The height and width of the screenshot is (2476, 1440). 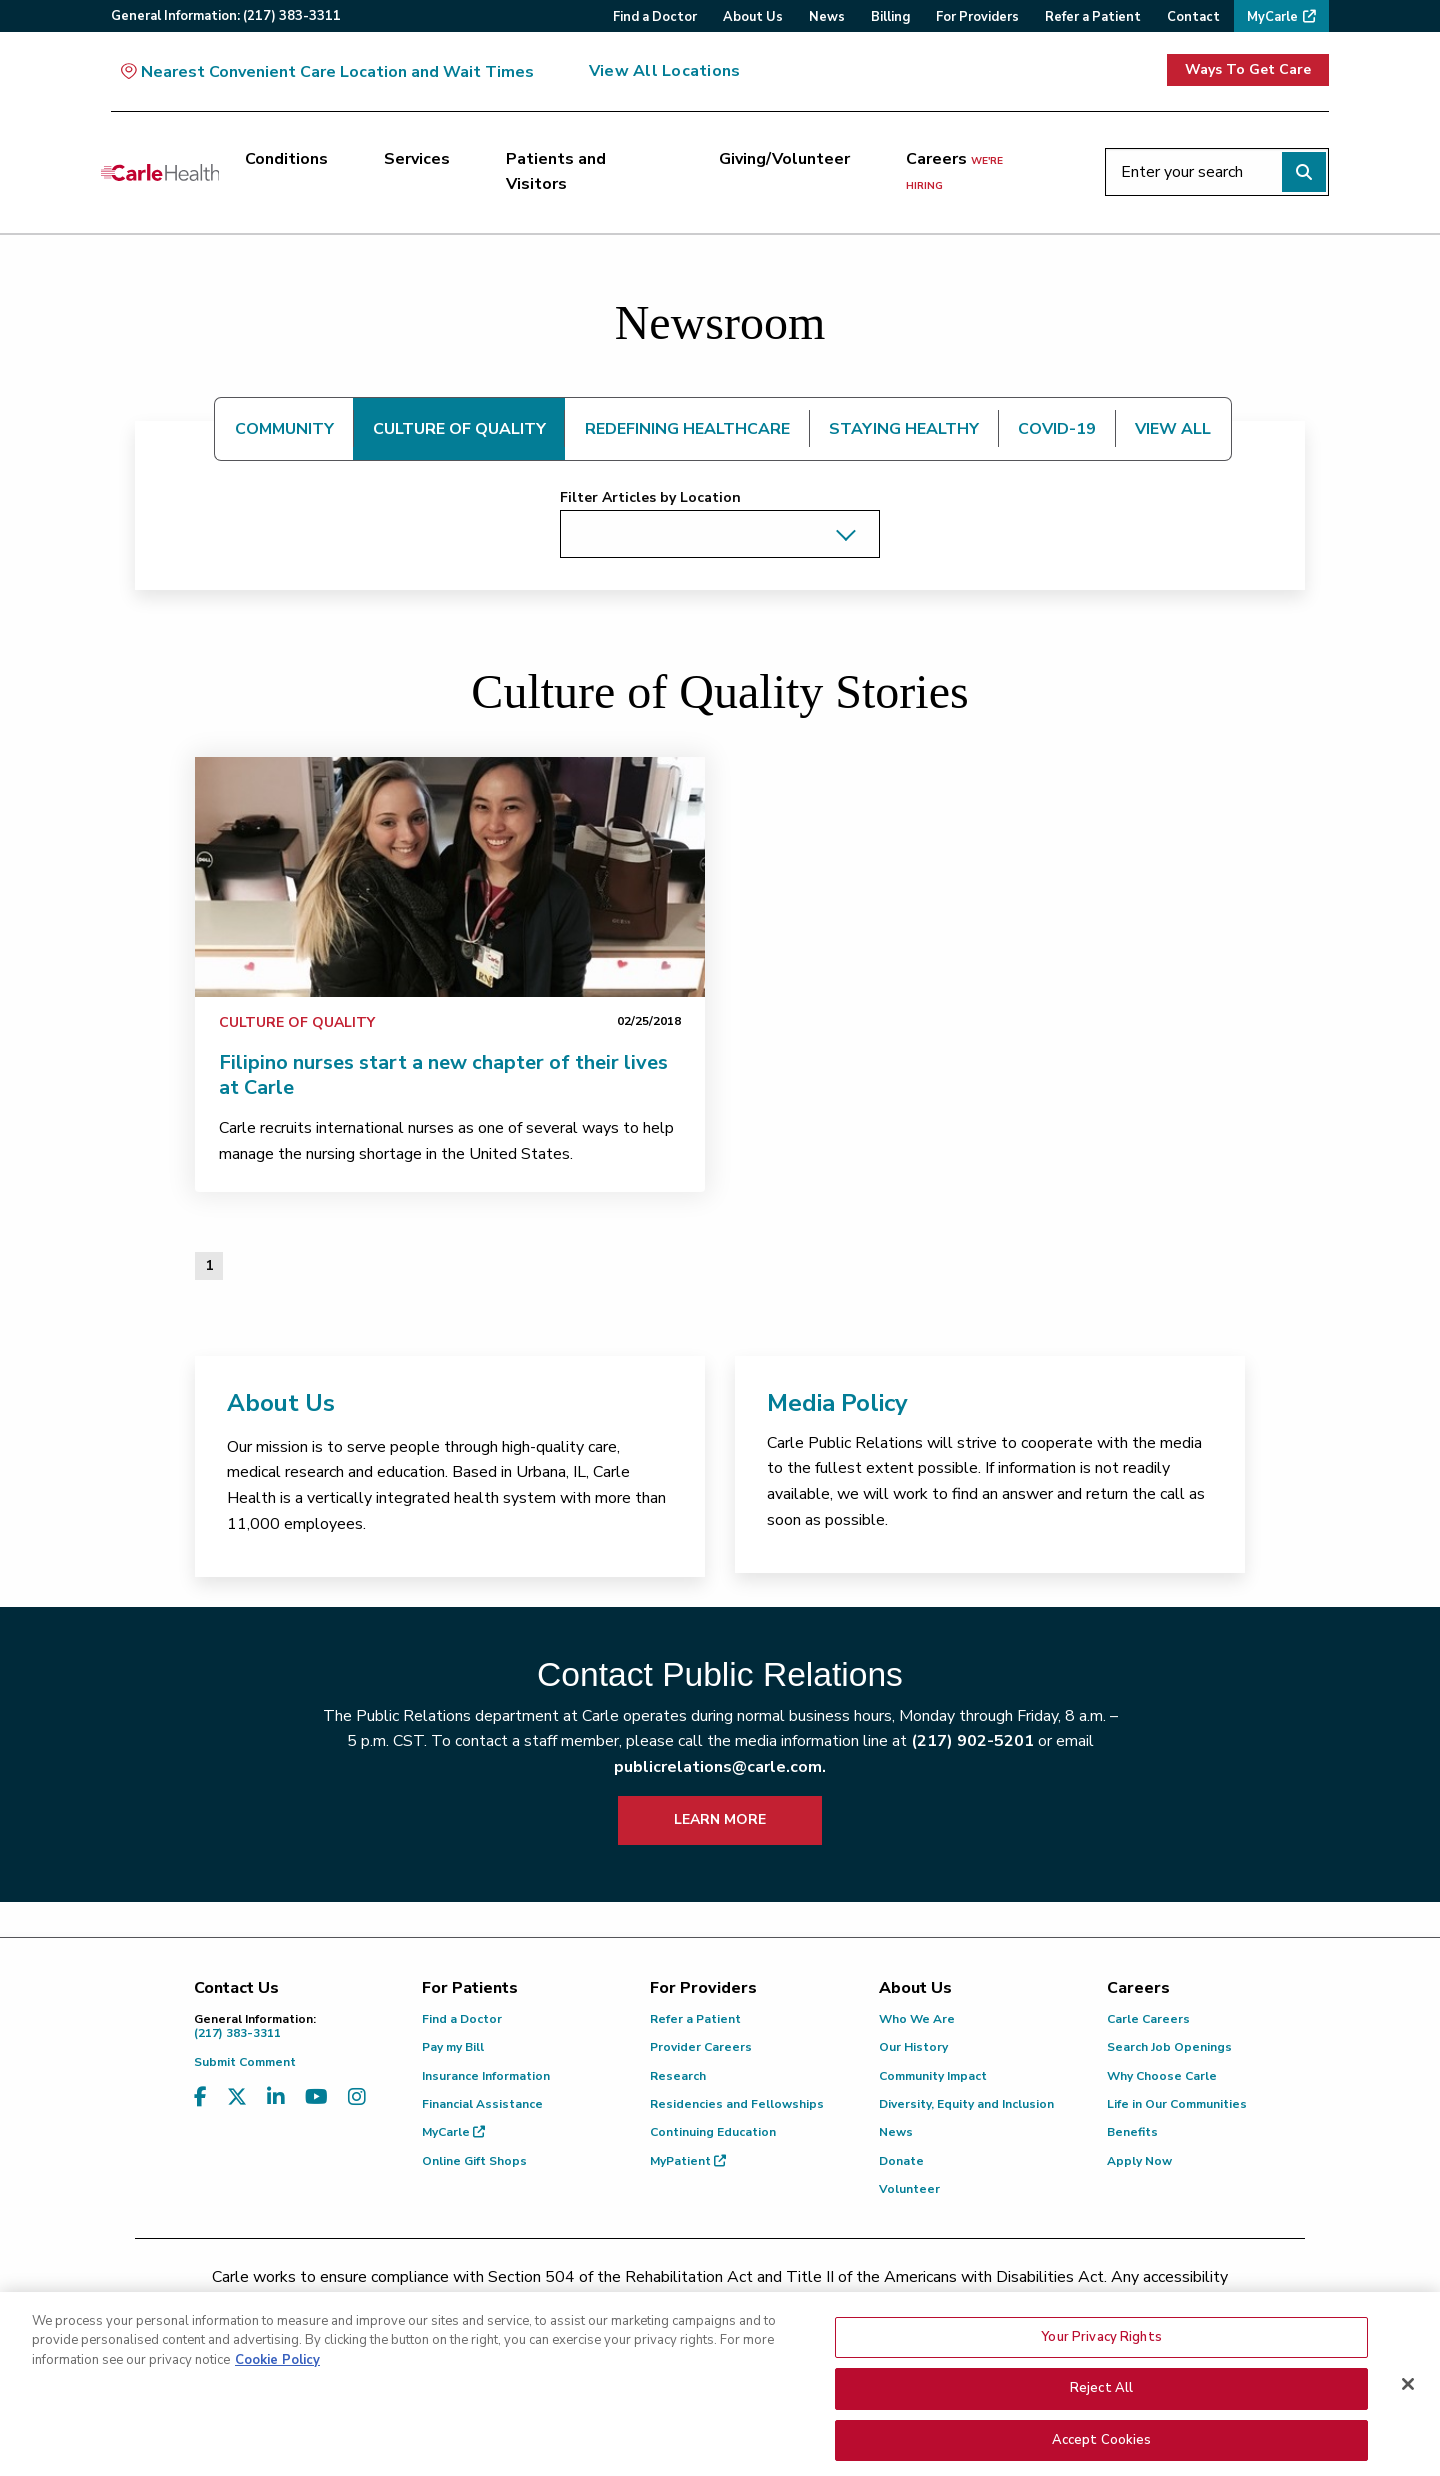 What do you see at coordinates (837, 1403) in the screenshot?
I see `Media Policy` at bounding box center [837, 1403].